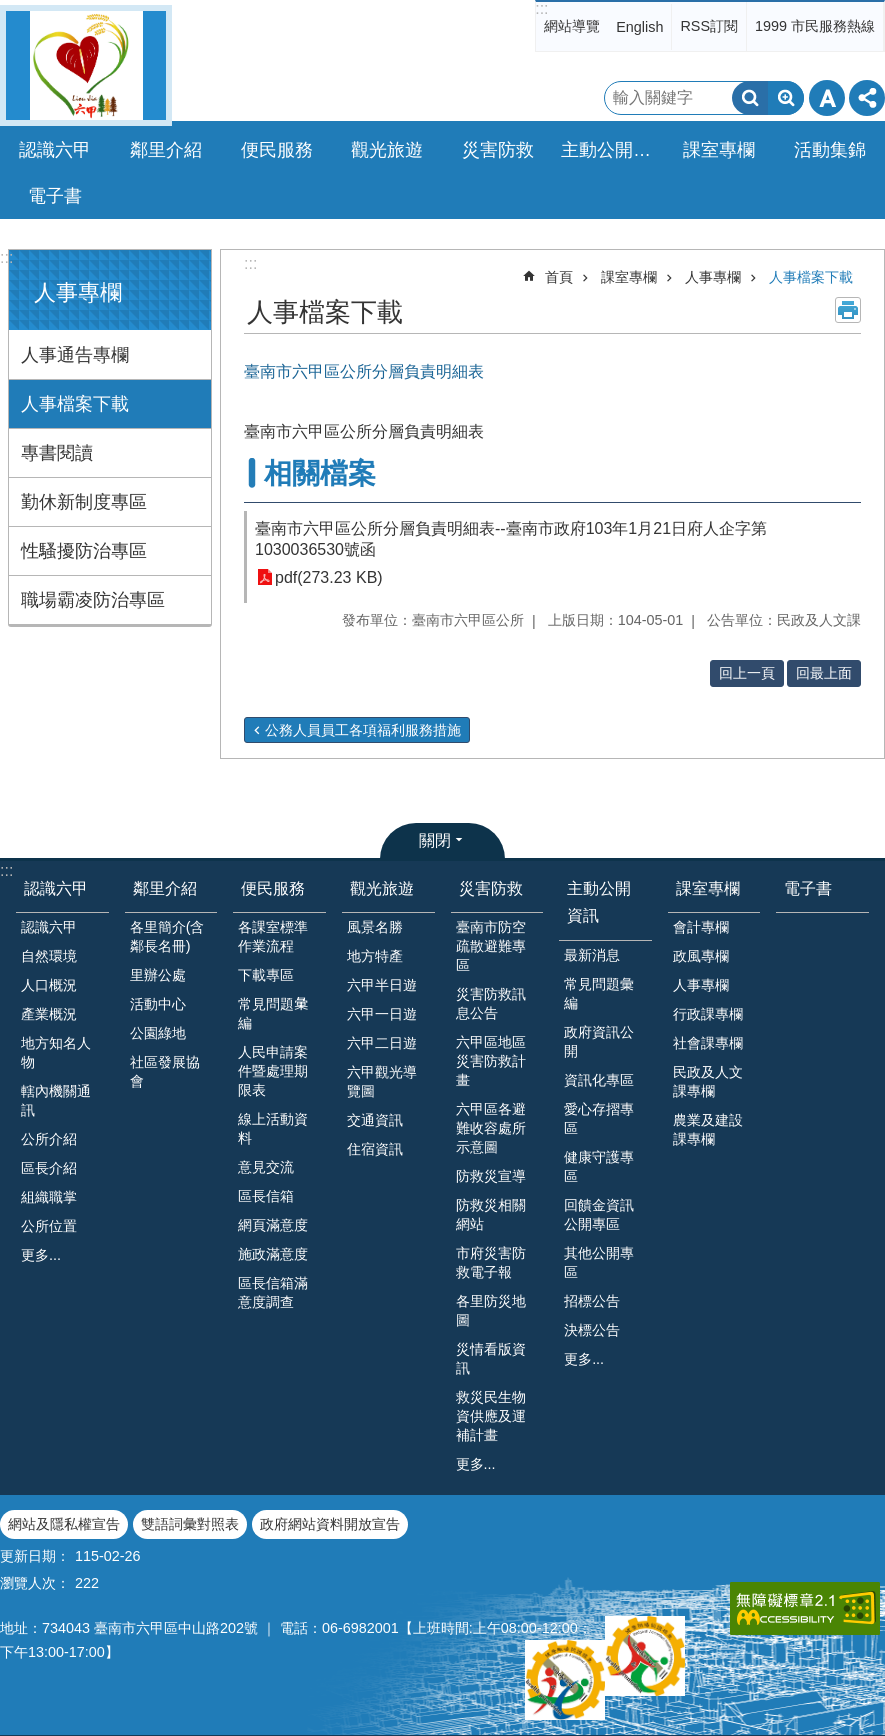  I want to click on 活動集錦 [button], so click(830, 150).